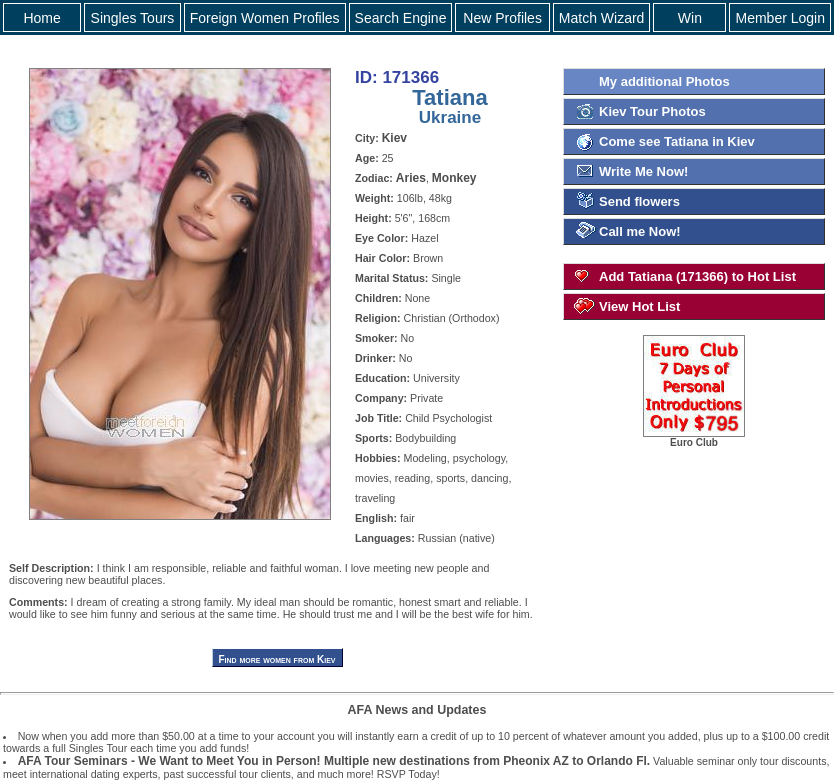  I want to click on Call me Now!, so click(640, 231).